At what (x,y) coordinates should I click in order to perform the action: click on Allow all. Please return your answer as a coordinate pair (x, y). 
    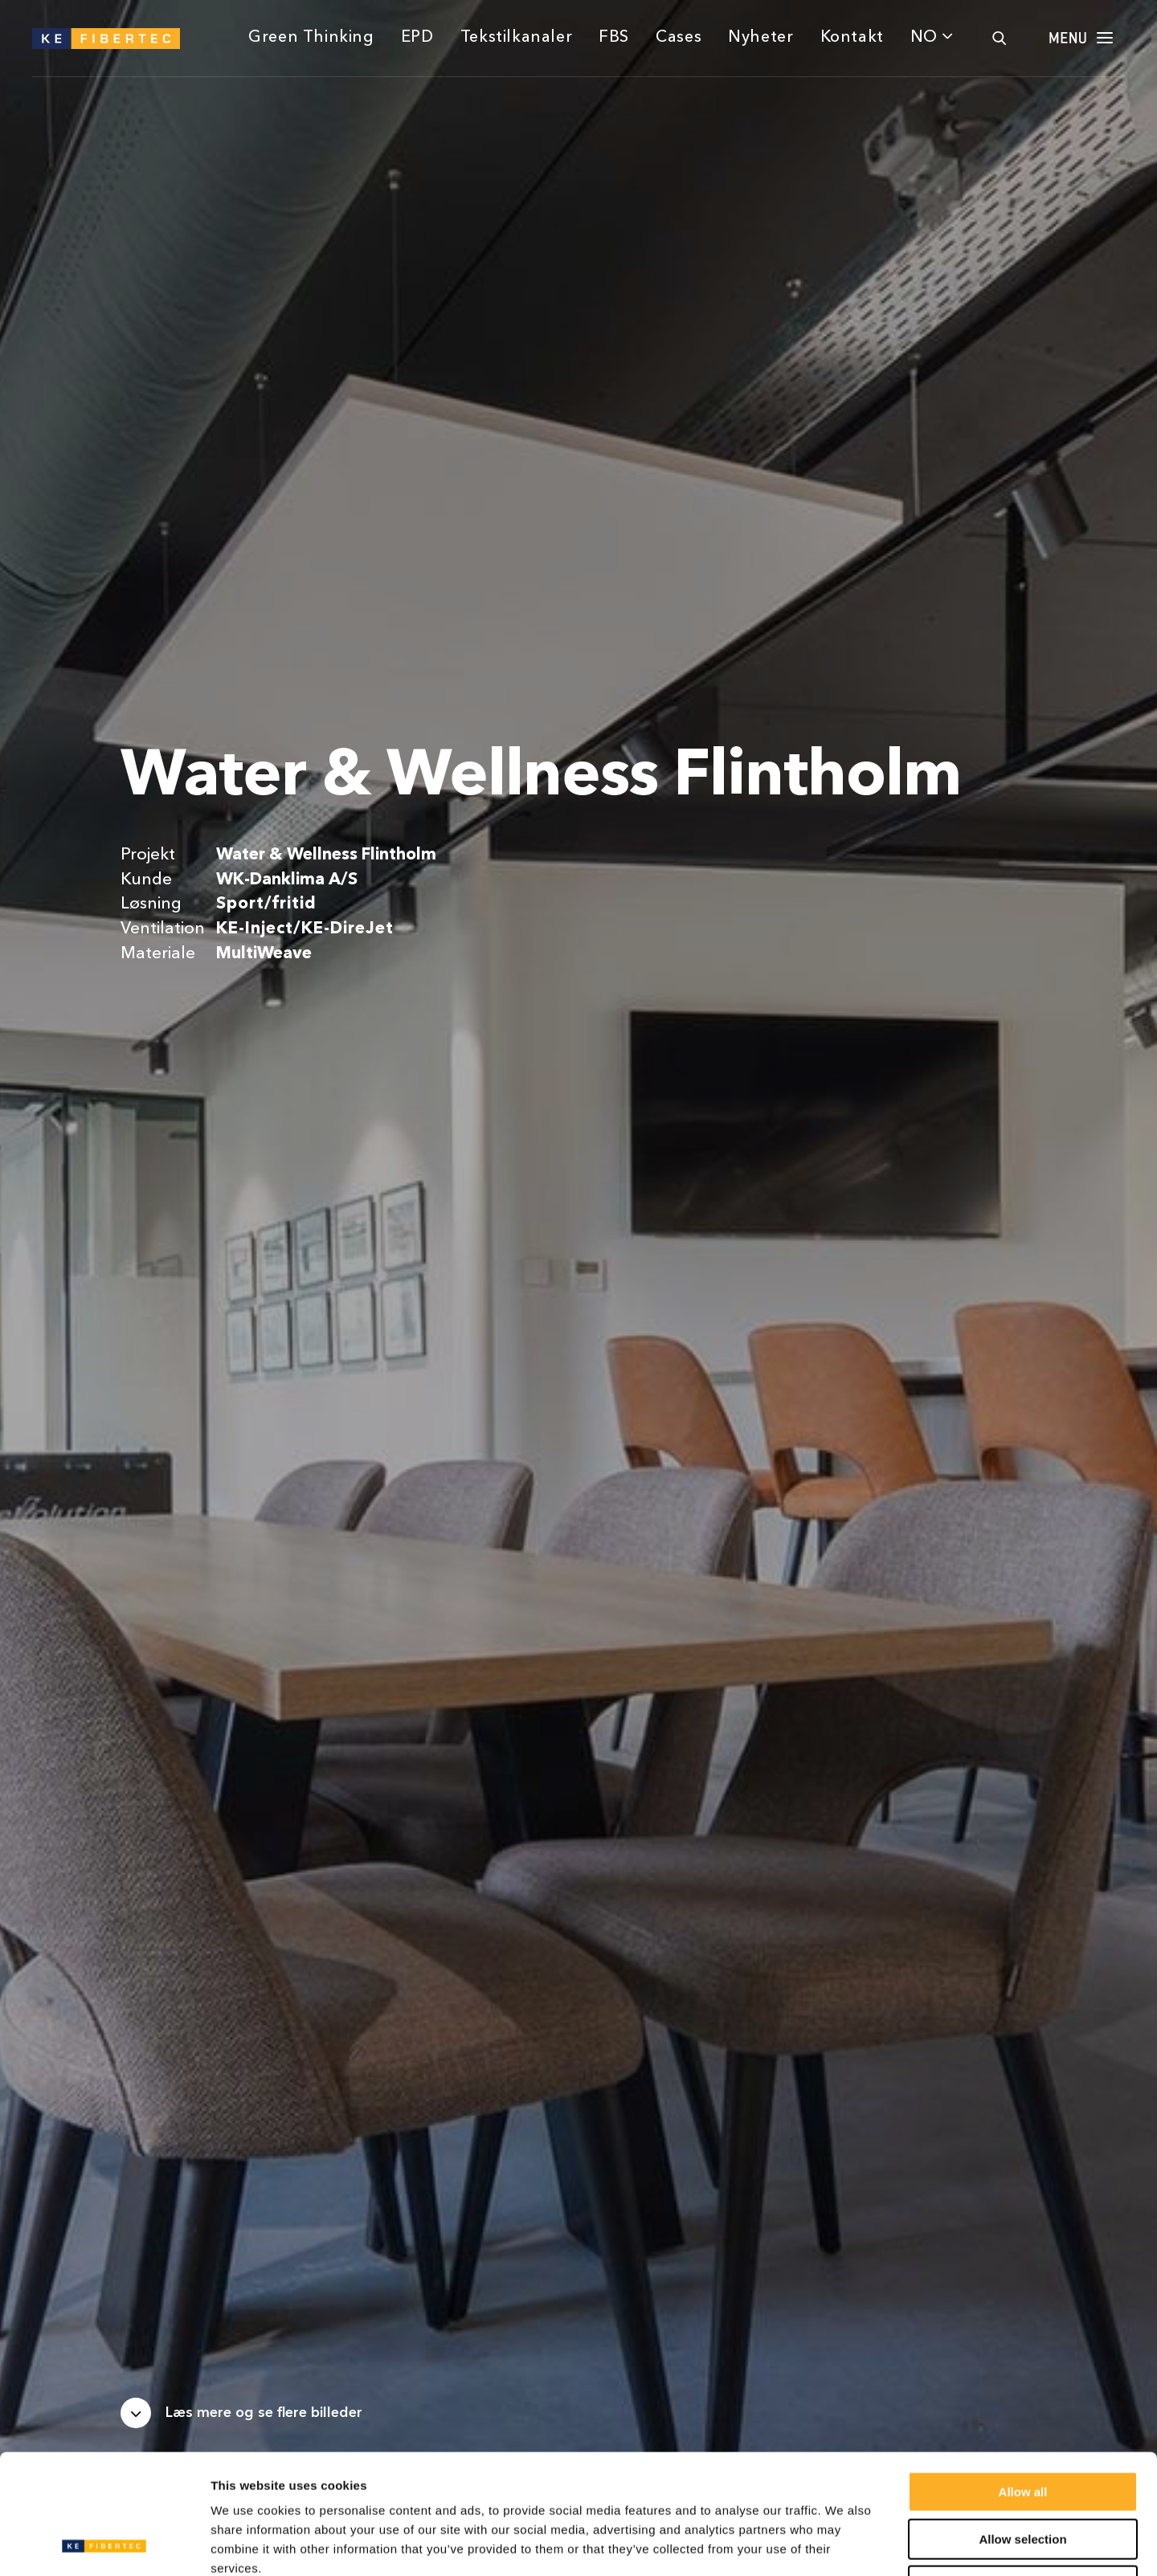
    Looking at the image, I should click on (1023, 2379).